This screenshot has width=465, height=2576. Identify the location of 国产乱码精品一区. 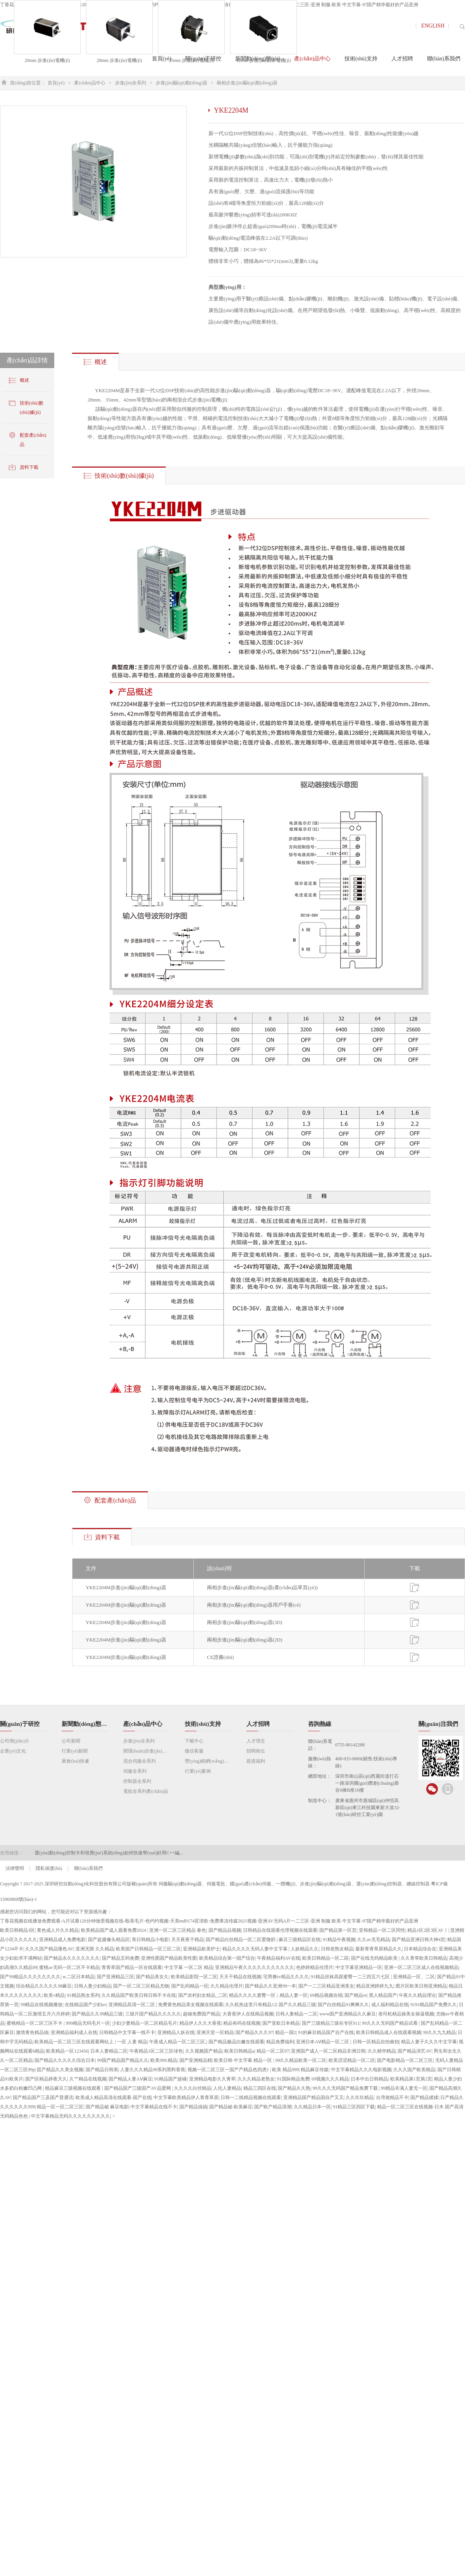
(189, 1986).